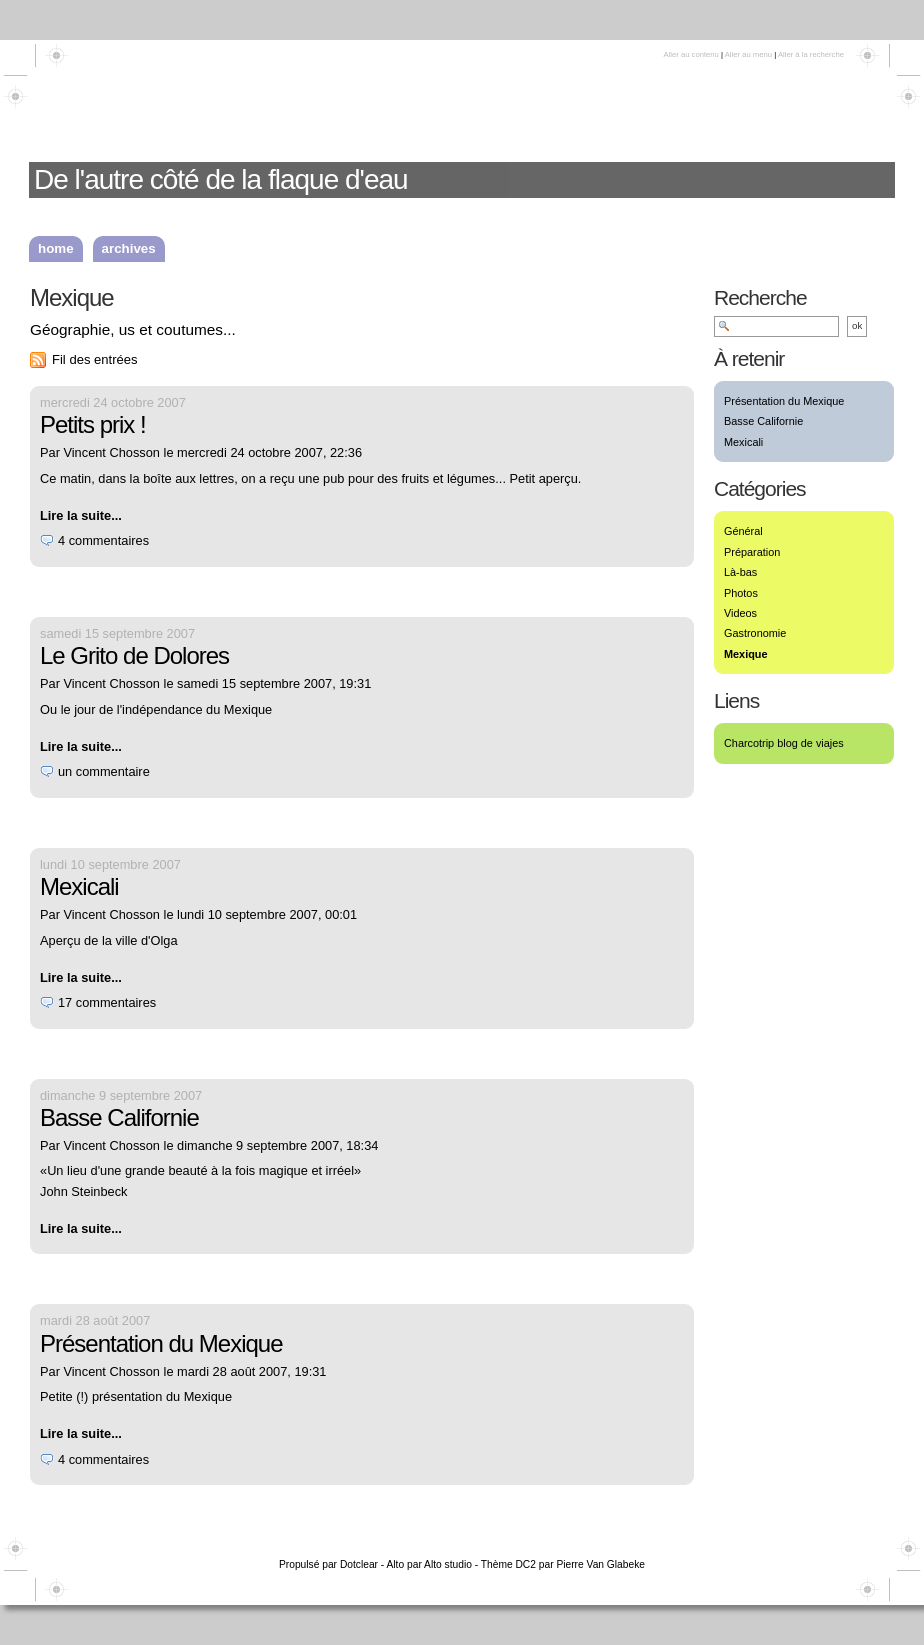  Describe the element at coordinates (161, 1343) in the screenshot. I see `Présentation du Mexique` at that location.